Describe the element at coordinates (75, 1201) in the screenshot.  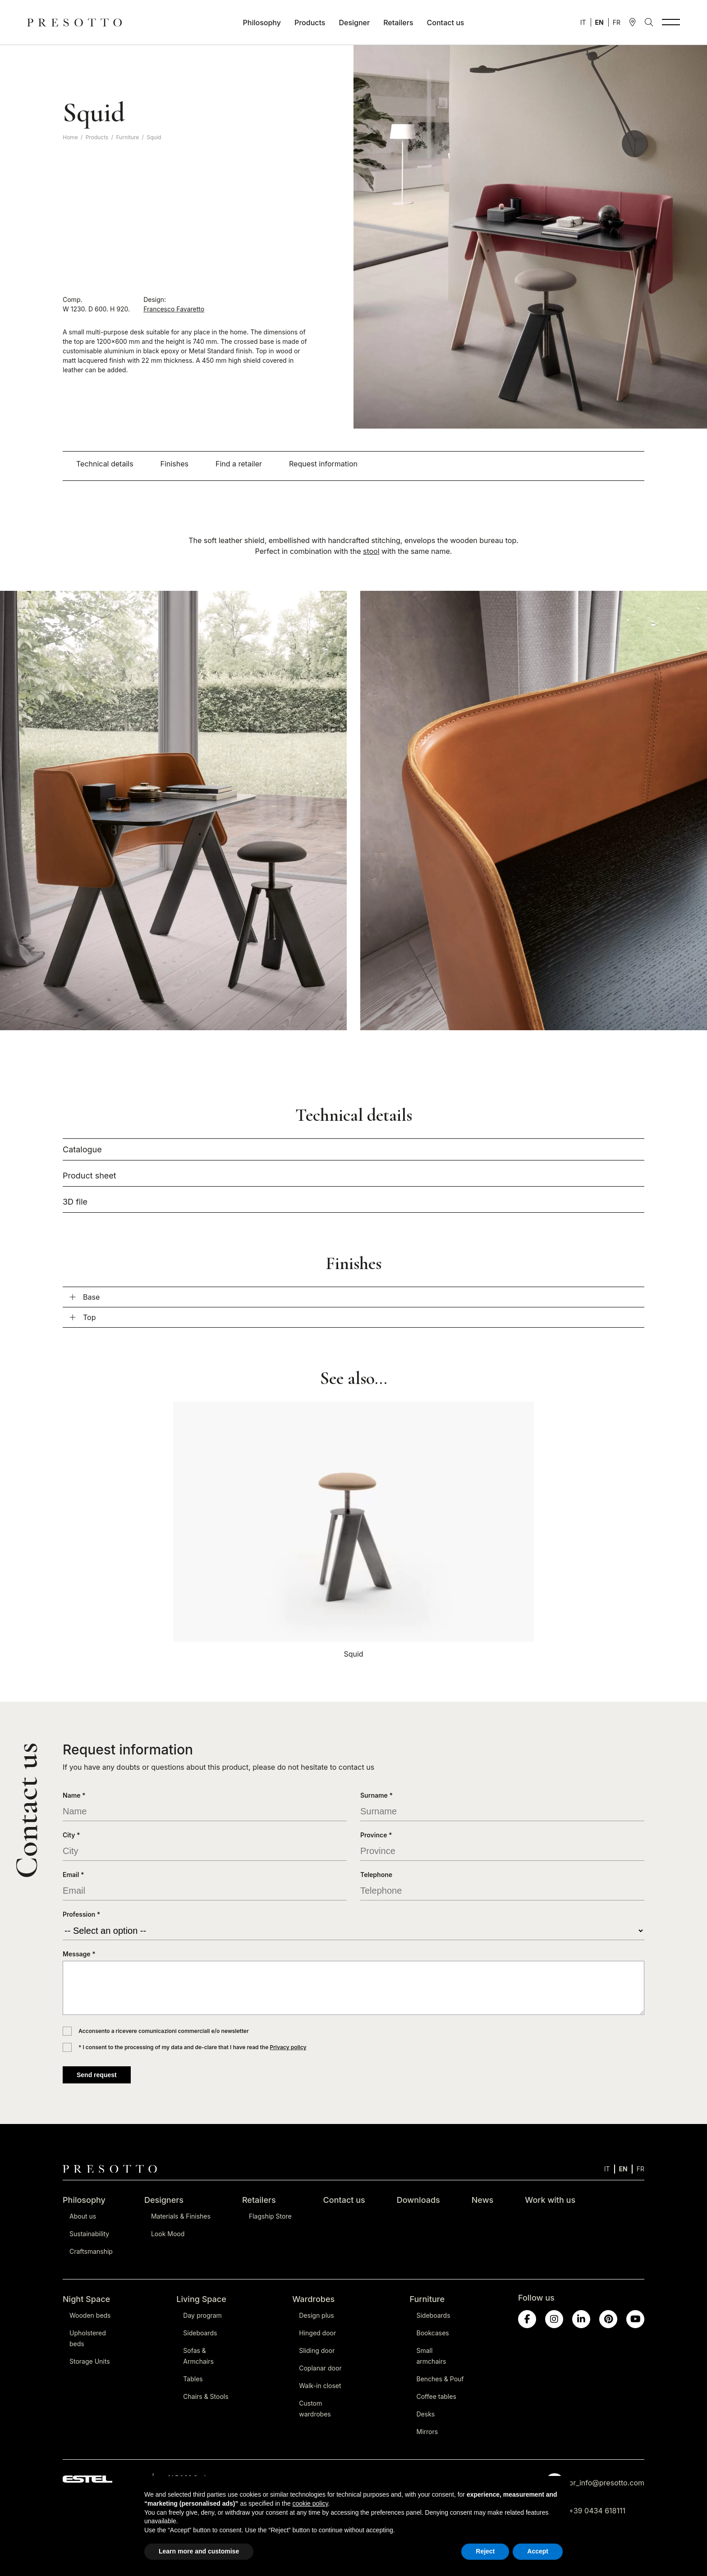
I see `3D file` at that location.